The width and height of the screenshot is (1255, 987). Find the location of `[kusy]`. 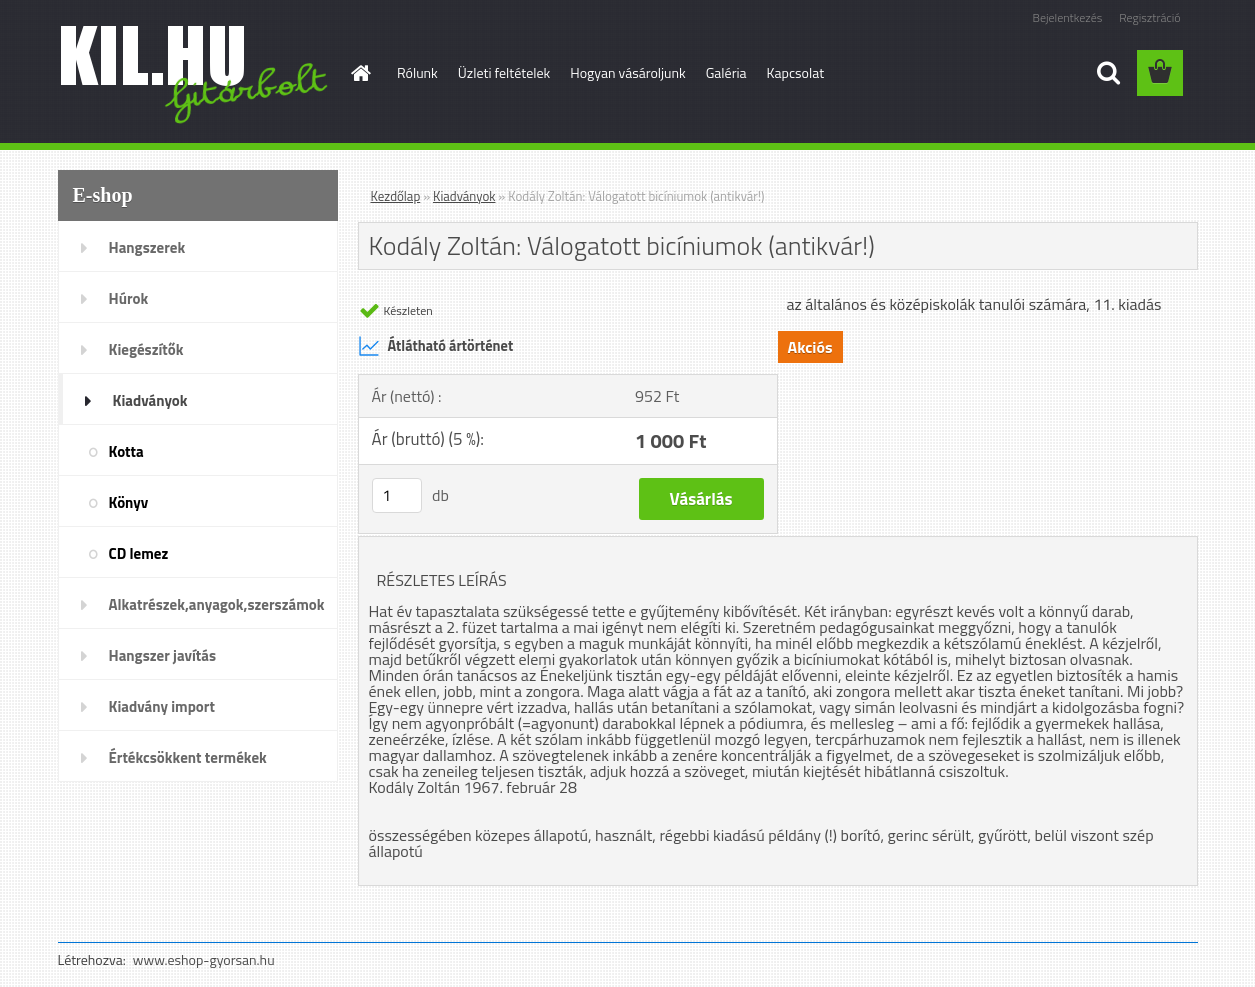

[kusy] is located at coordinates (397, 495).